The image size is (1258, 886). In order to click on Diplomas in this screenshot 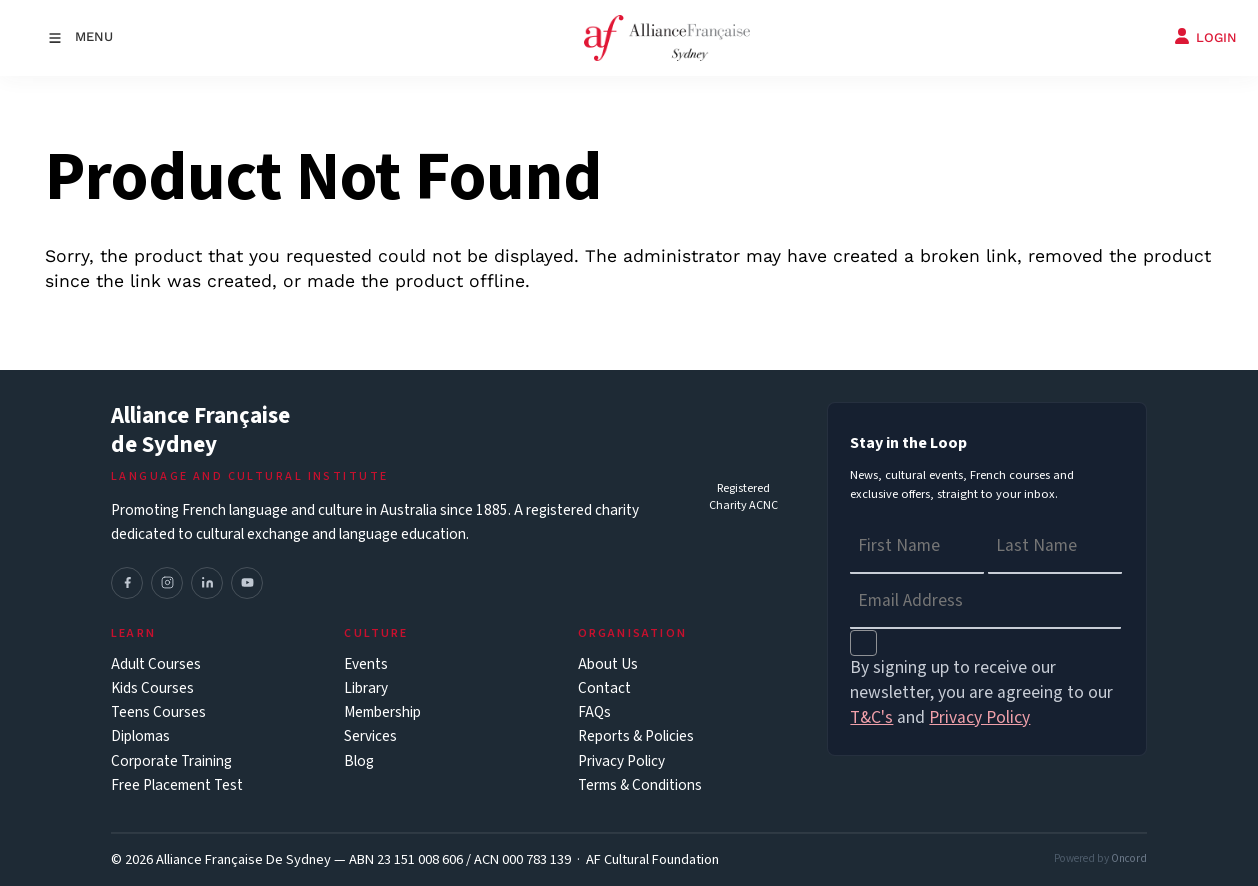, I will do `click(140, 736)`.